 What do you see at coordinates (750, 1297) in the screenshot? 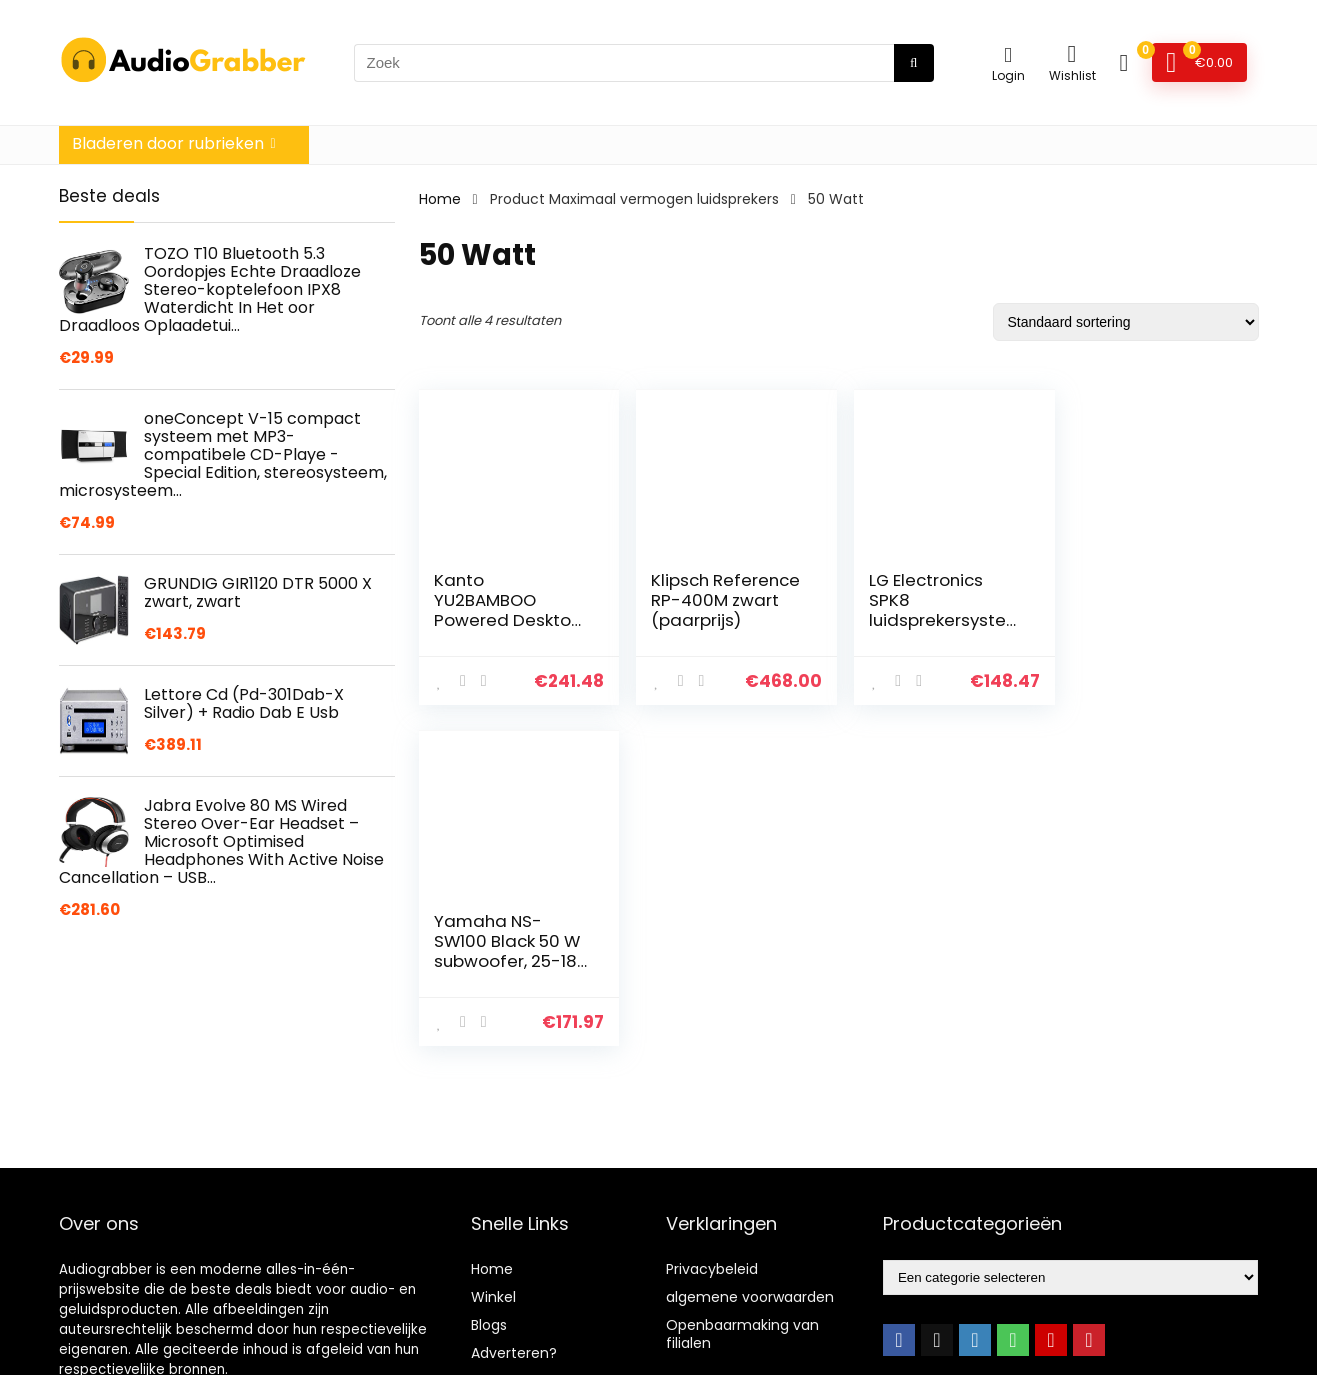
I see `algemene voorwaarden` at bounding box center [750, 1297].